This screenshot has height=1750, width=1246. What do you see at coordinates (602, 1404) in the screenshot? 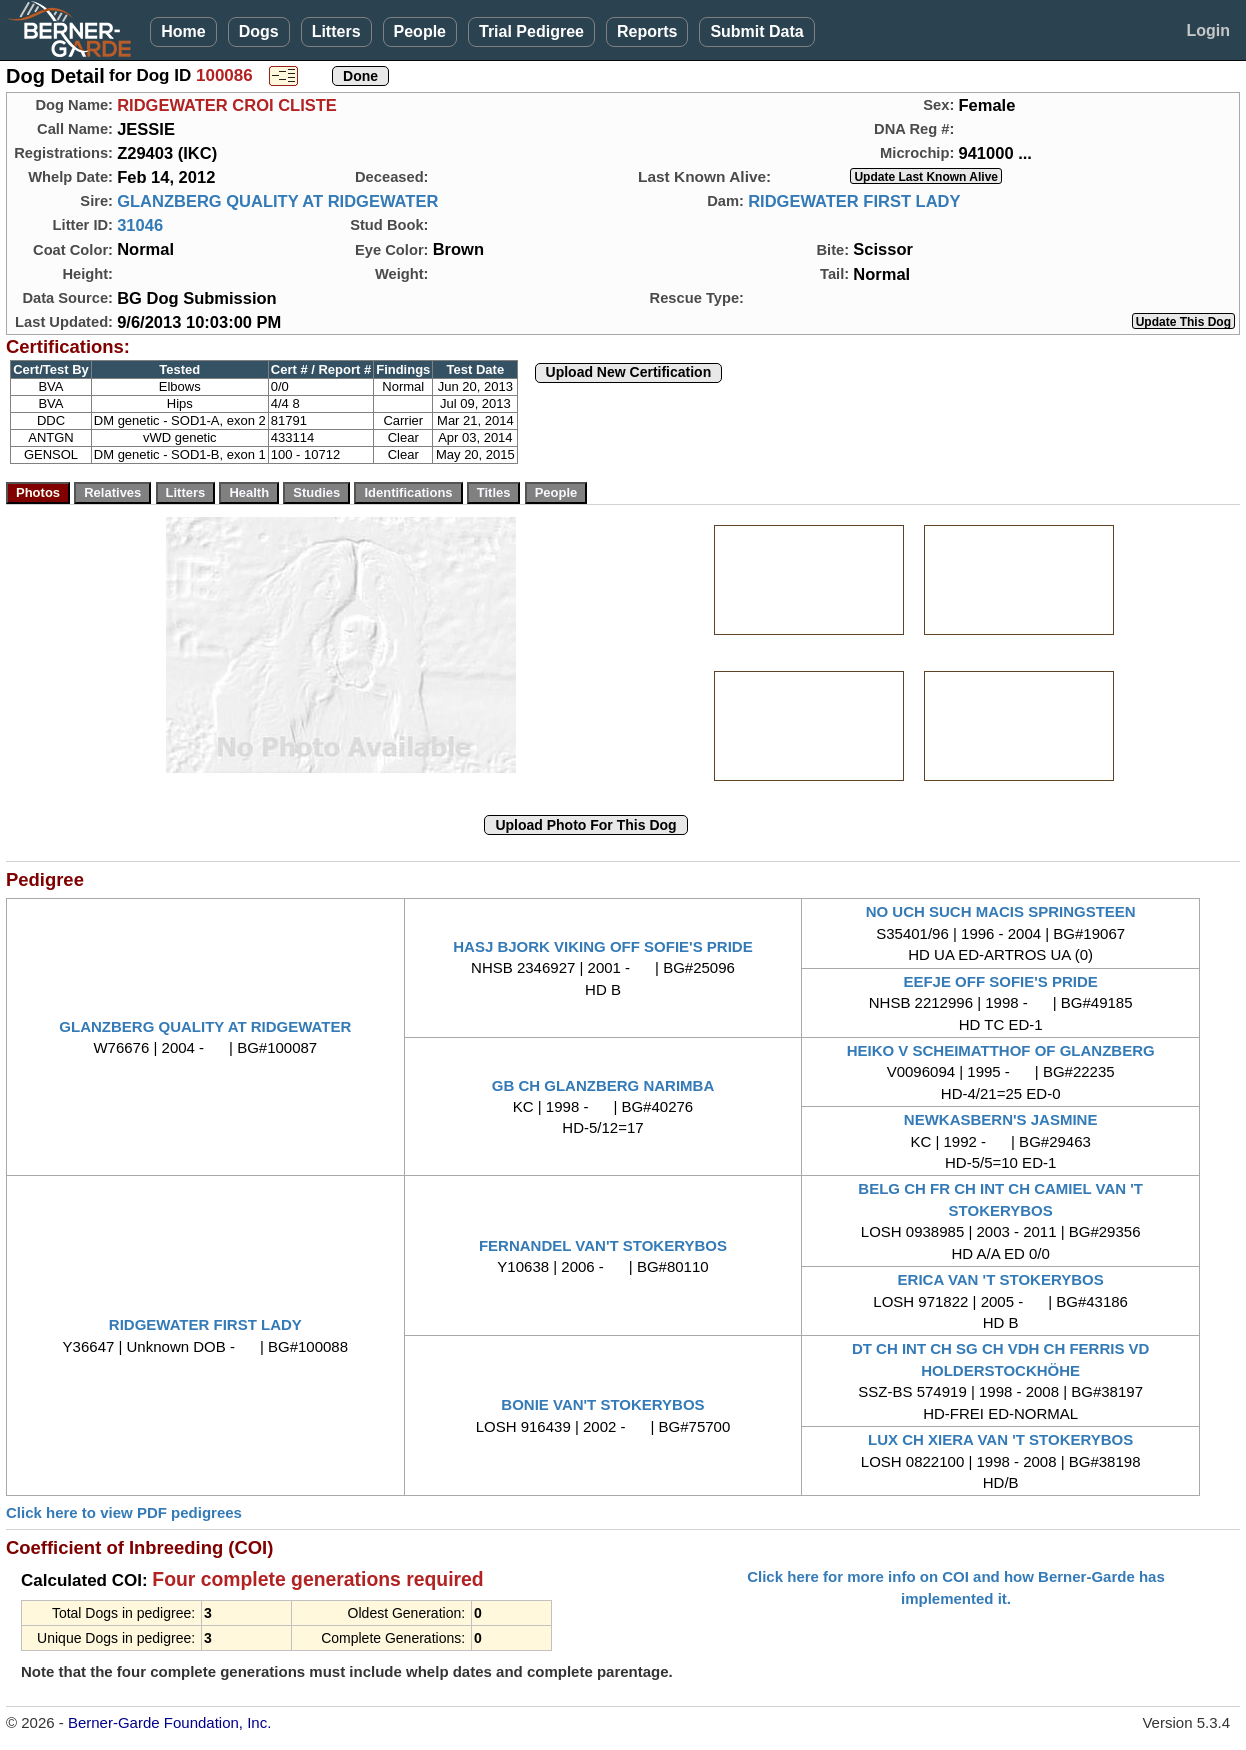
I see `BONIE VAN'T STOKERYBOS` at bounding box center [602, 1404].